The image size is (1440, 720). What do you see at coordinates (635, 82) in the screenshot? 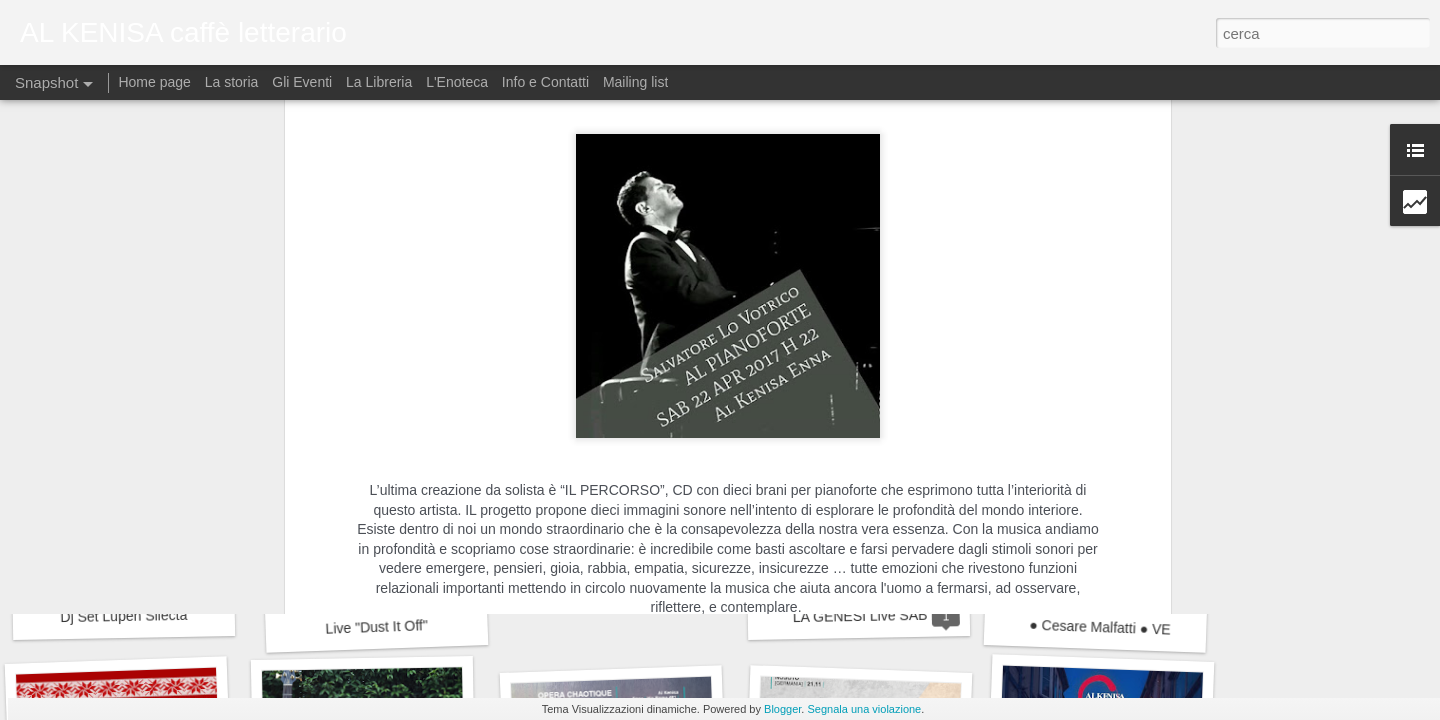
I see `Mailing list` at bounding box center [635, 82].